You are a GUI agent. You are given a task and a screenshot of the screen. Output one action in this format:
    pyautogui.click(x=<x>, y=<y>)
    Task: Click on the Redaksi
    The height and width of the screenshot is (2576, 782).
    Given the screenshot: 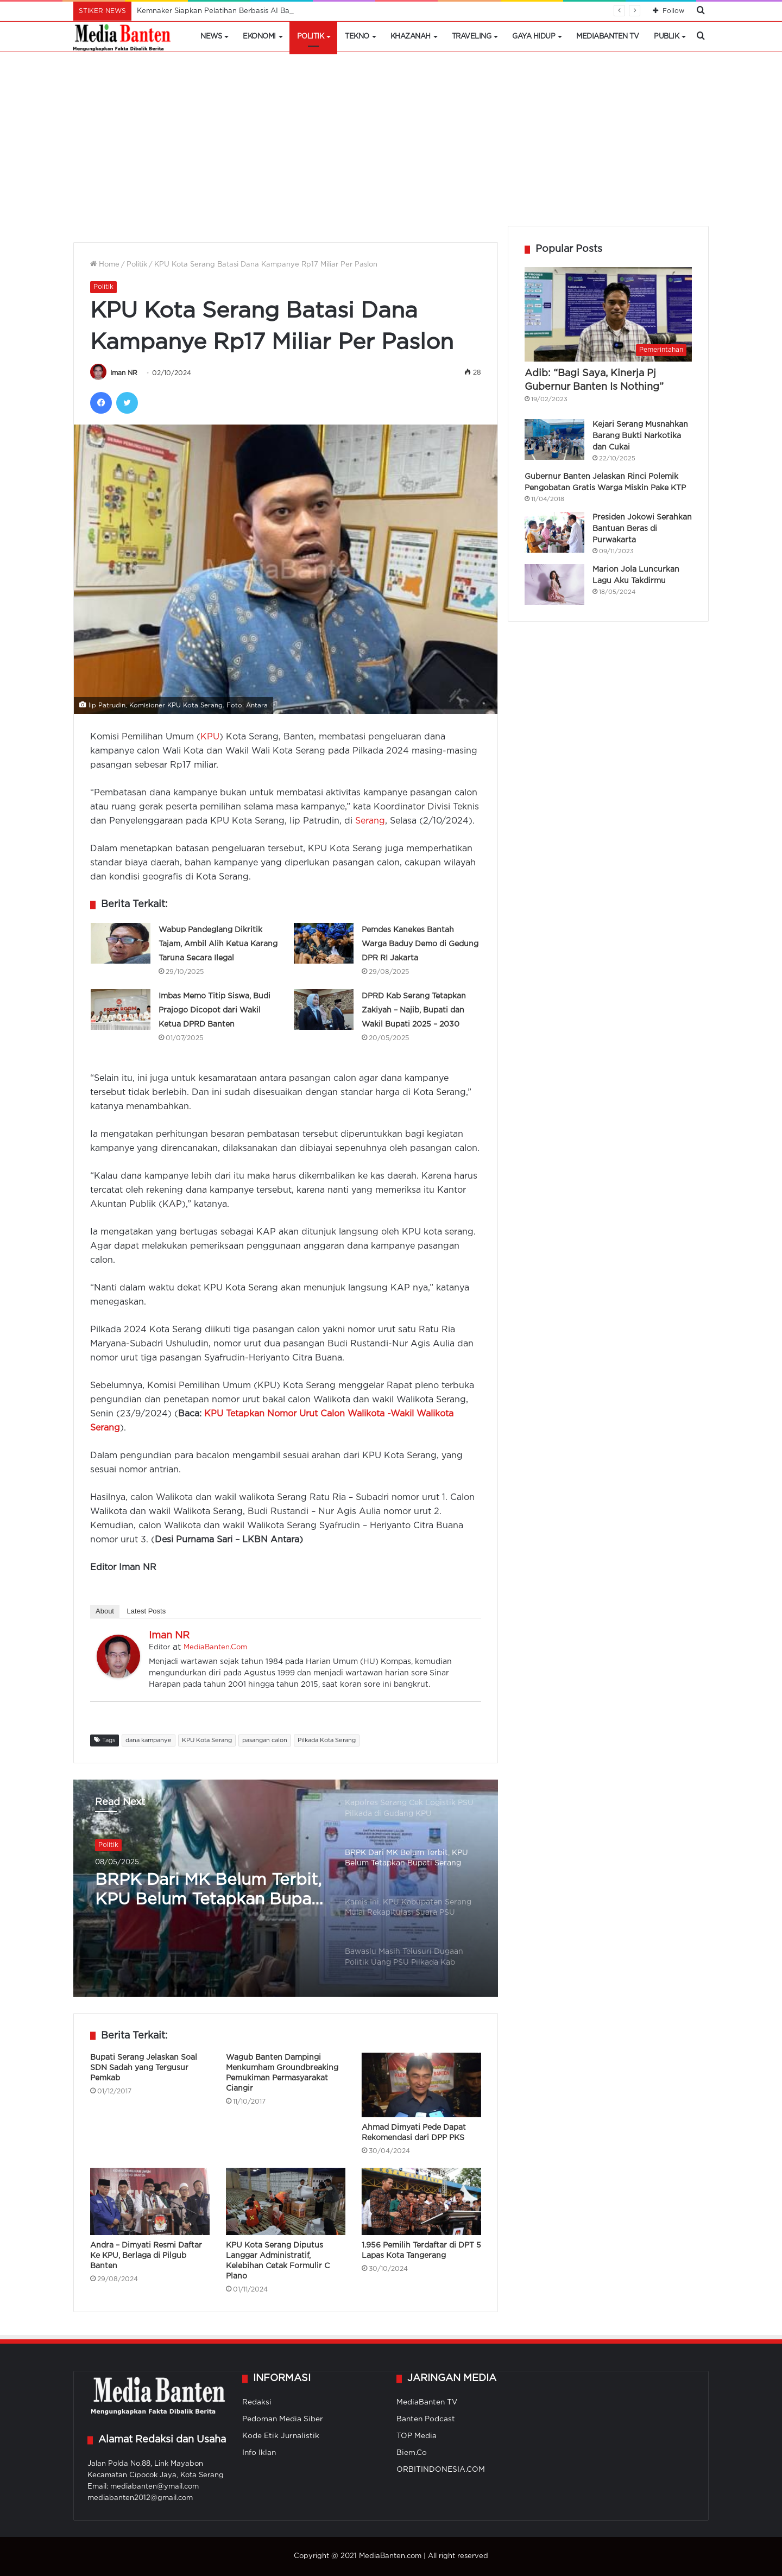 What is the action you would take?
    pyautogui.click(x=257, y=2402)
    